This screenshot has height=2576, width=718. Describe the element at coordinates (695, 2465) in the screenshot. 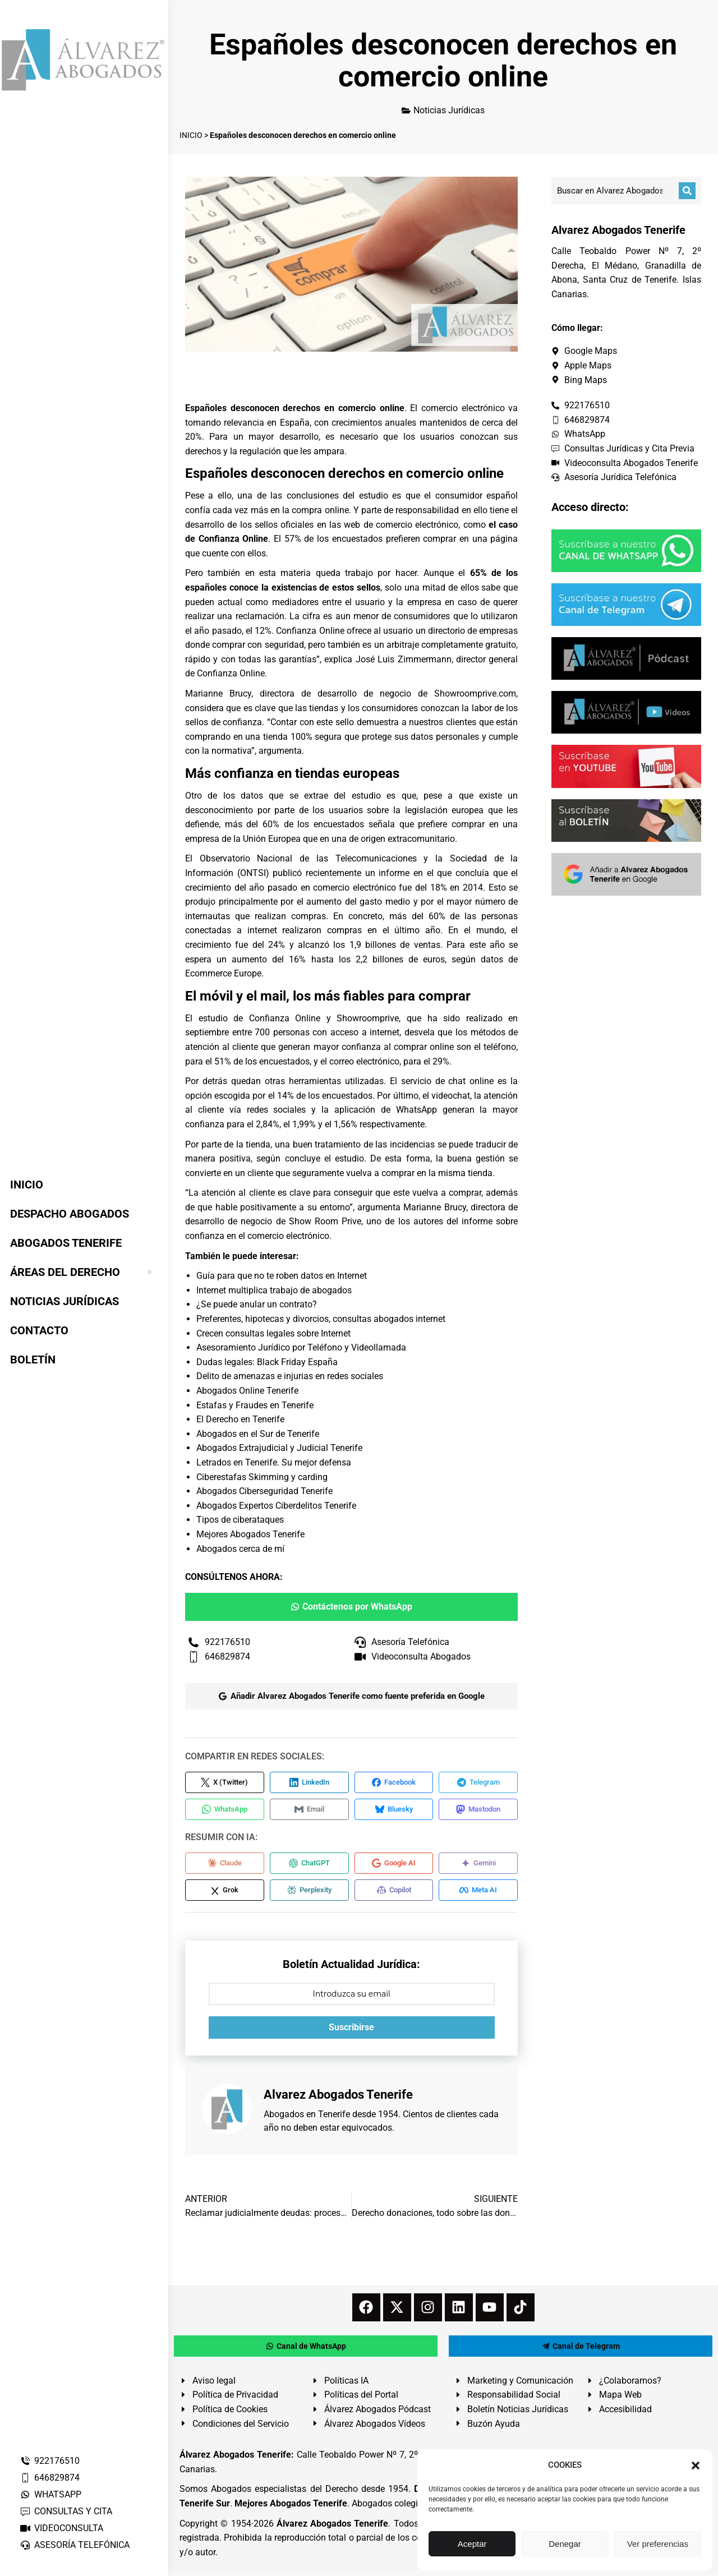

I see `[button]` at that location.